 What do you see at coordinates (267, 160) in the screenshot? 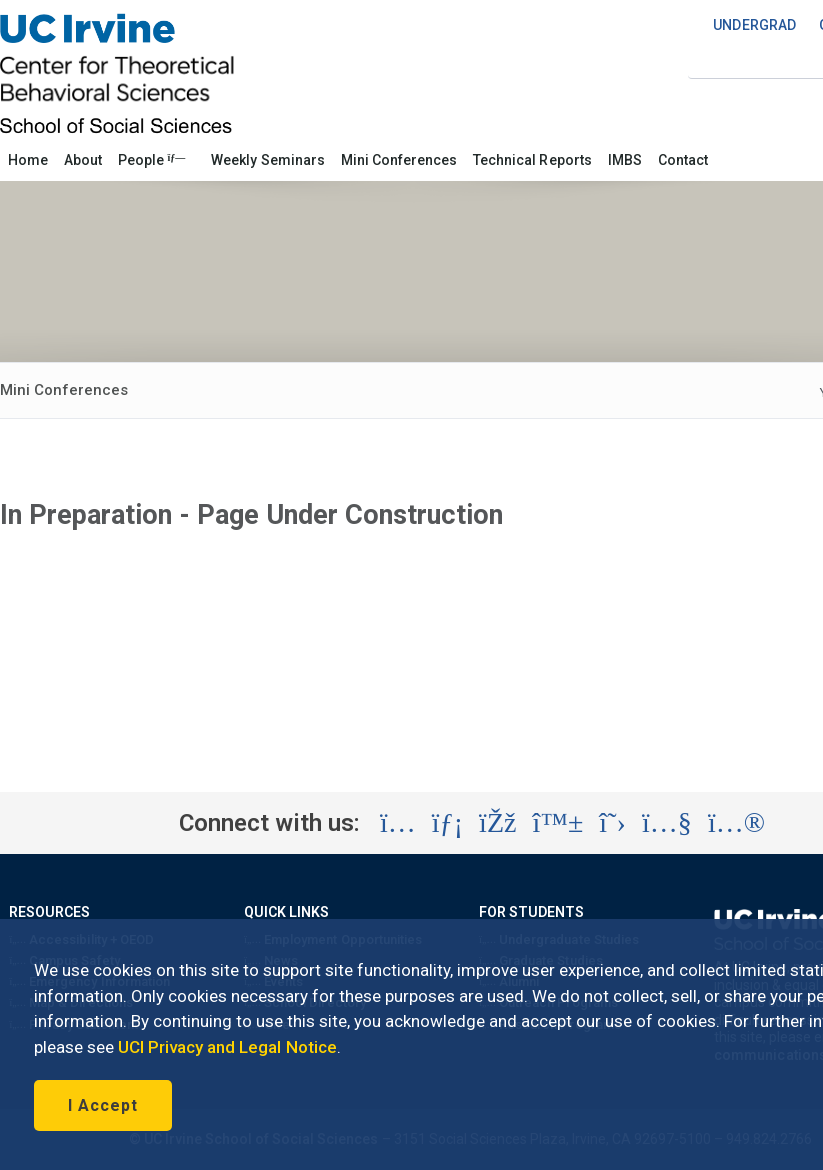
I see `Weekly Seminars` at bounding box center [267, 160].